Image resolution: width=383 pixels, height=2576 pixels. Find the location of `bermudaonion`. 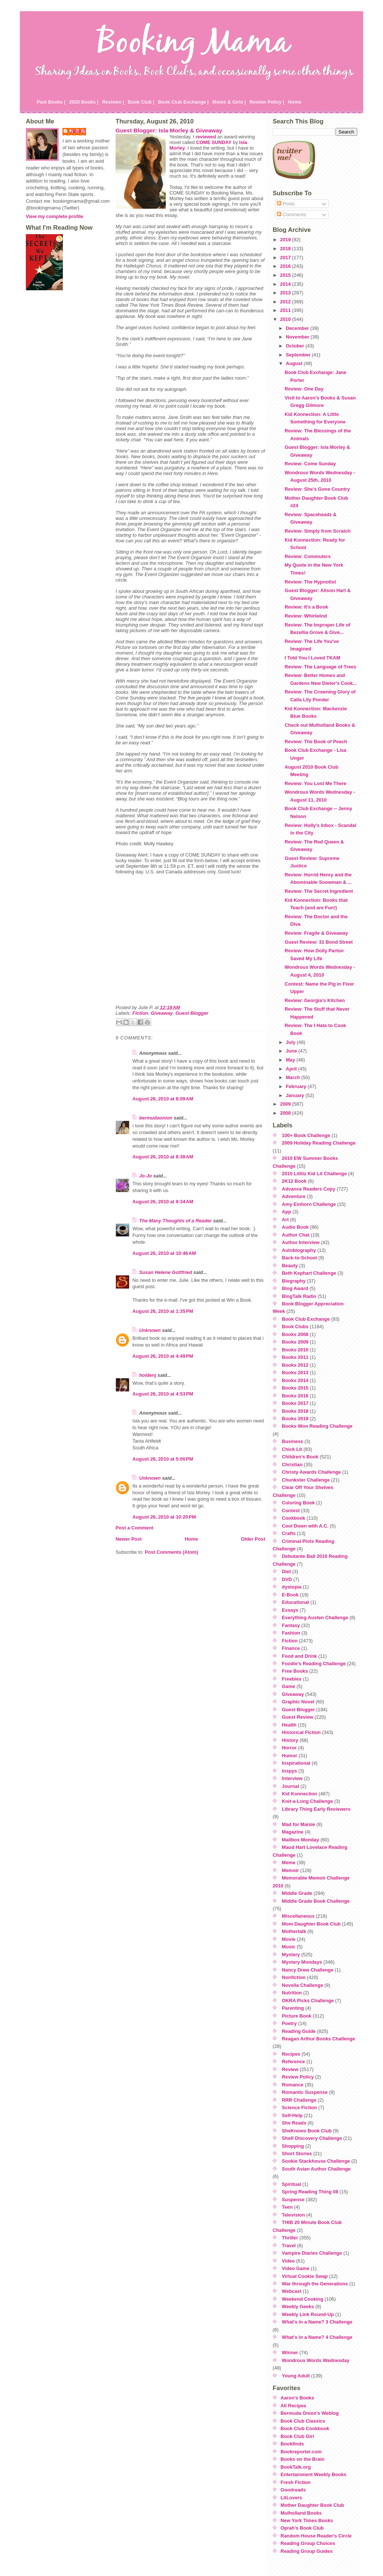

bermudaonion is located at coordinates (155, 1118).